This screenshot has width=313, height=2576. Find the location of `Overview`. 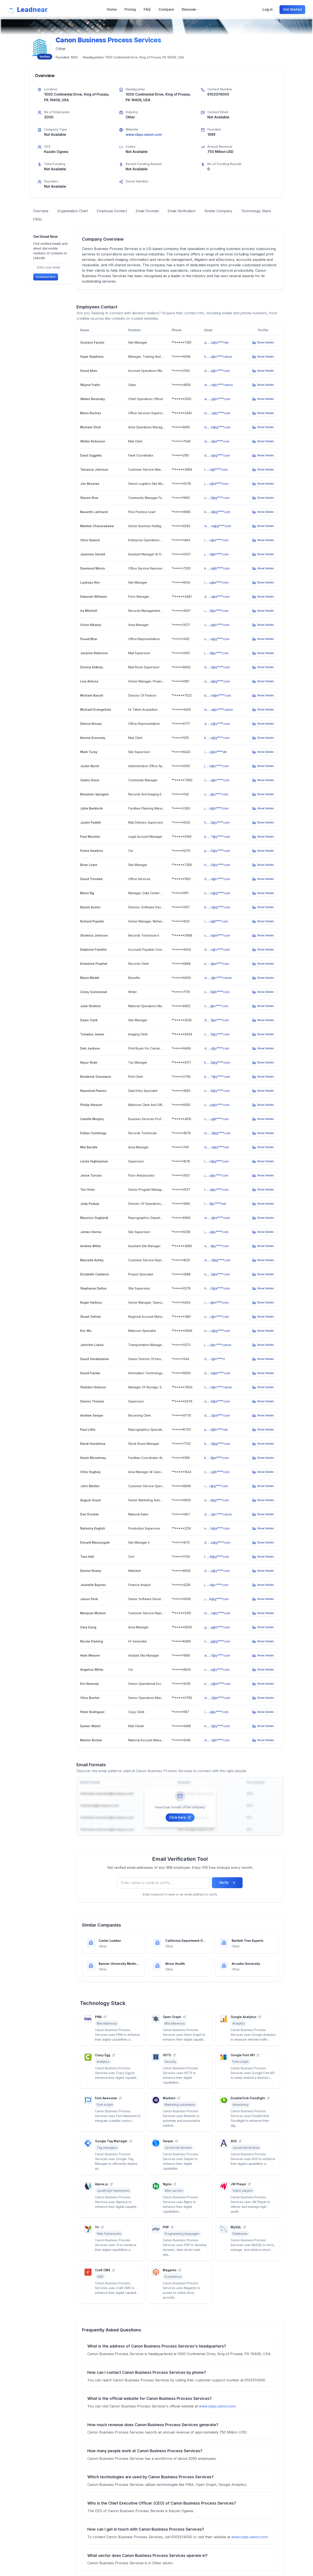

Overview is located at coordinates (40, 211).